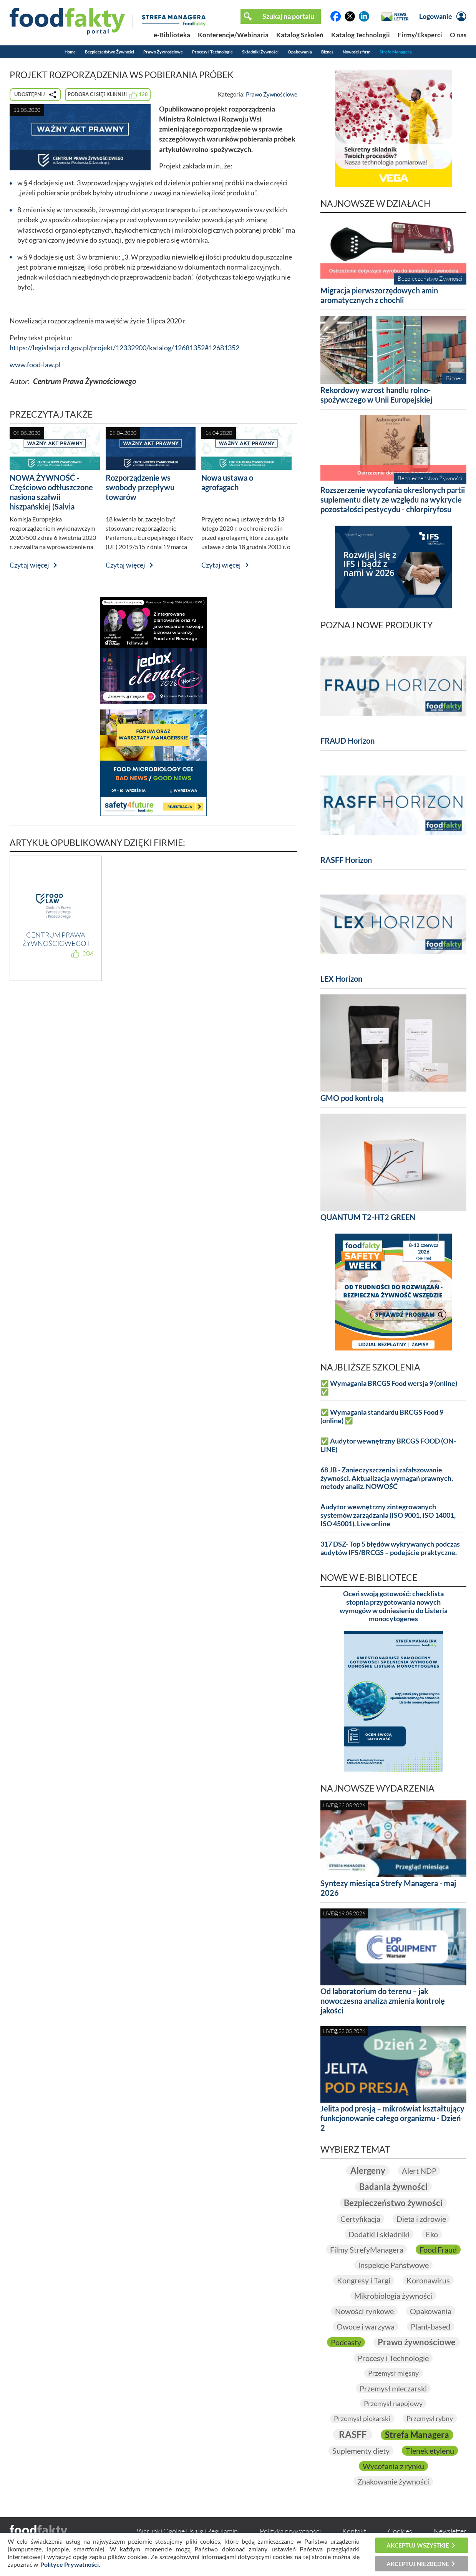 The width and height of the screenshot is (476, 2576). I want to click on Wycofania z rynku, so click(393, 2466).